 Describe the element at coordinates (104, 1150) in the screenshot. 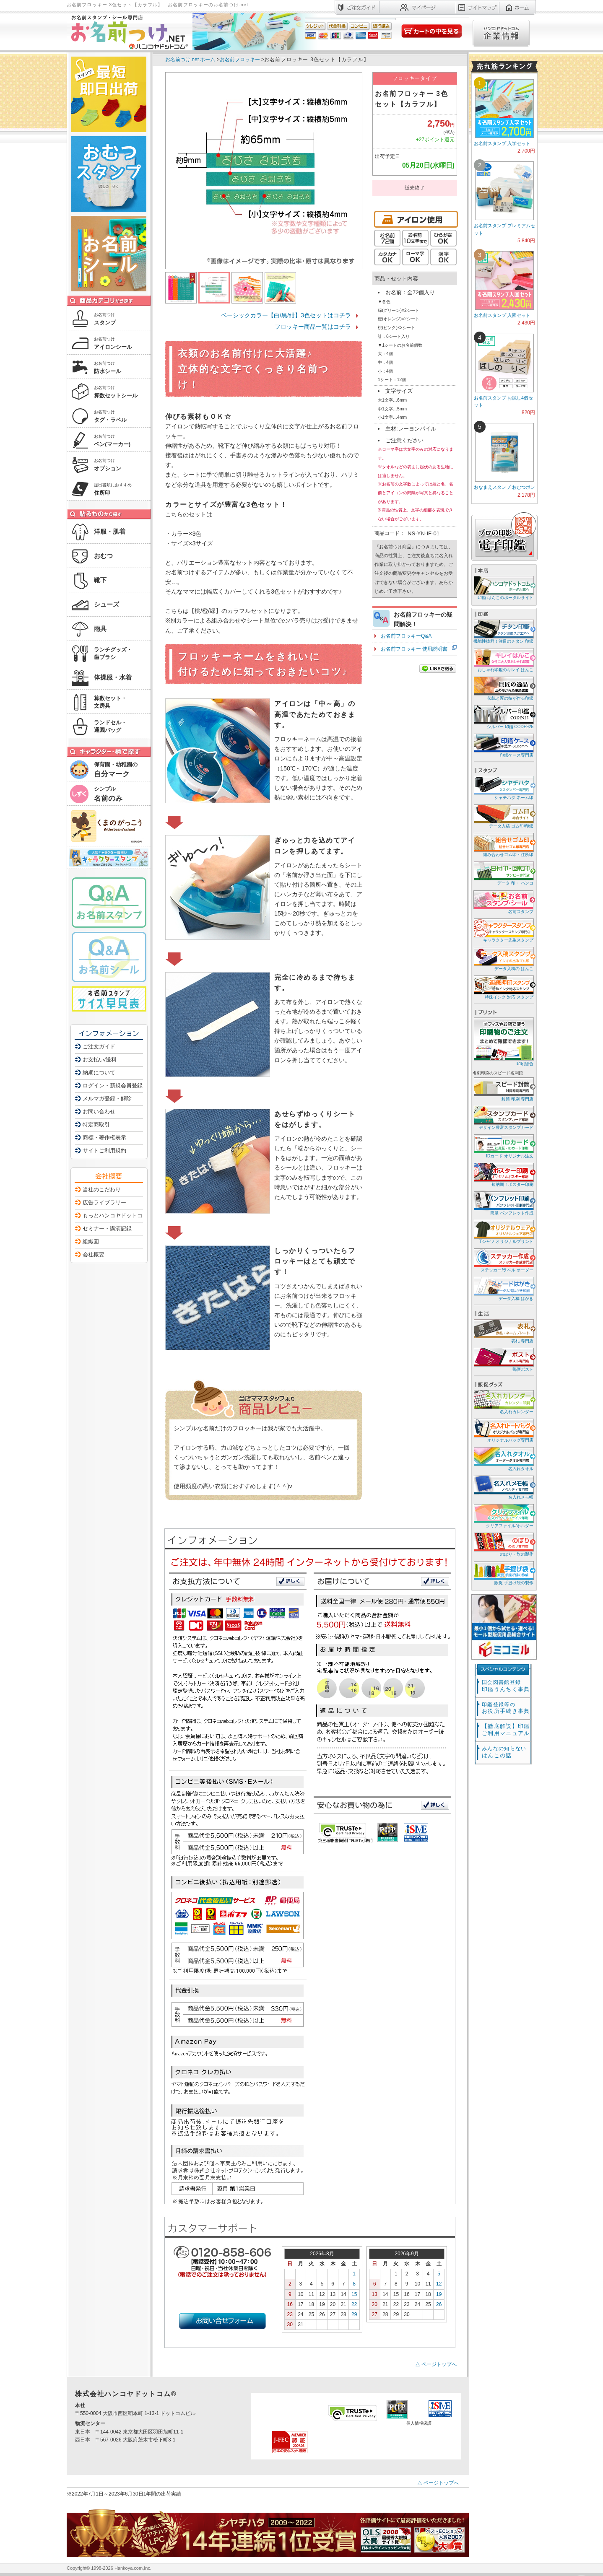

I see `サイトご利用規約` at that location.